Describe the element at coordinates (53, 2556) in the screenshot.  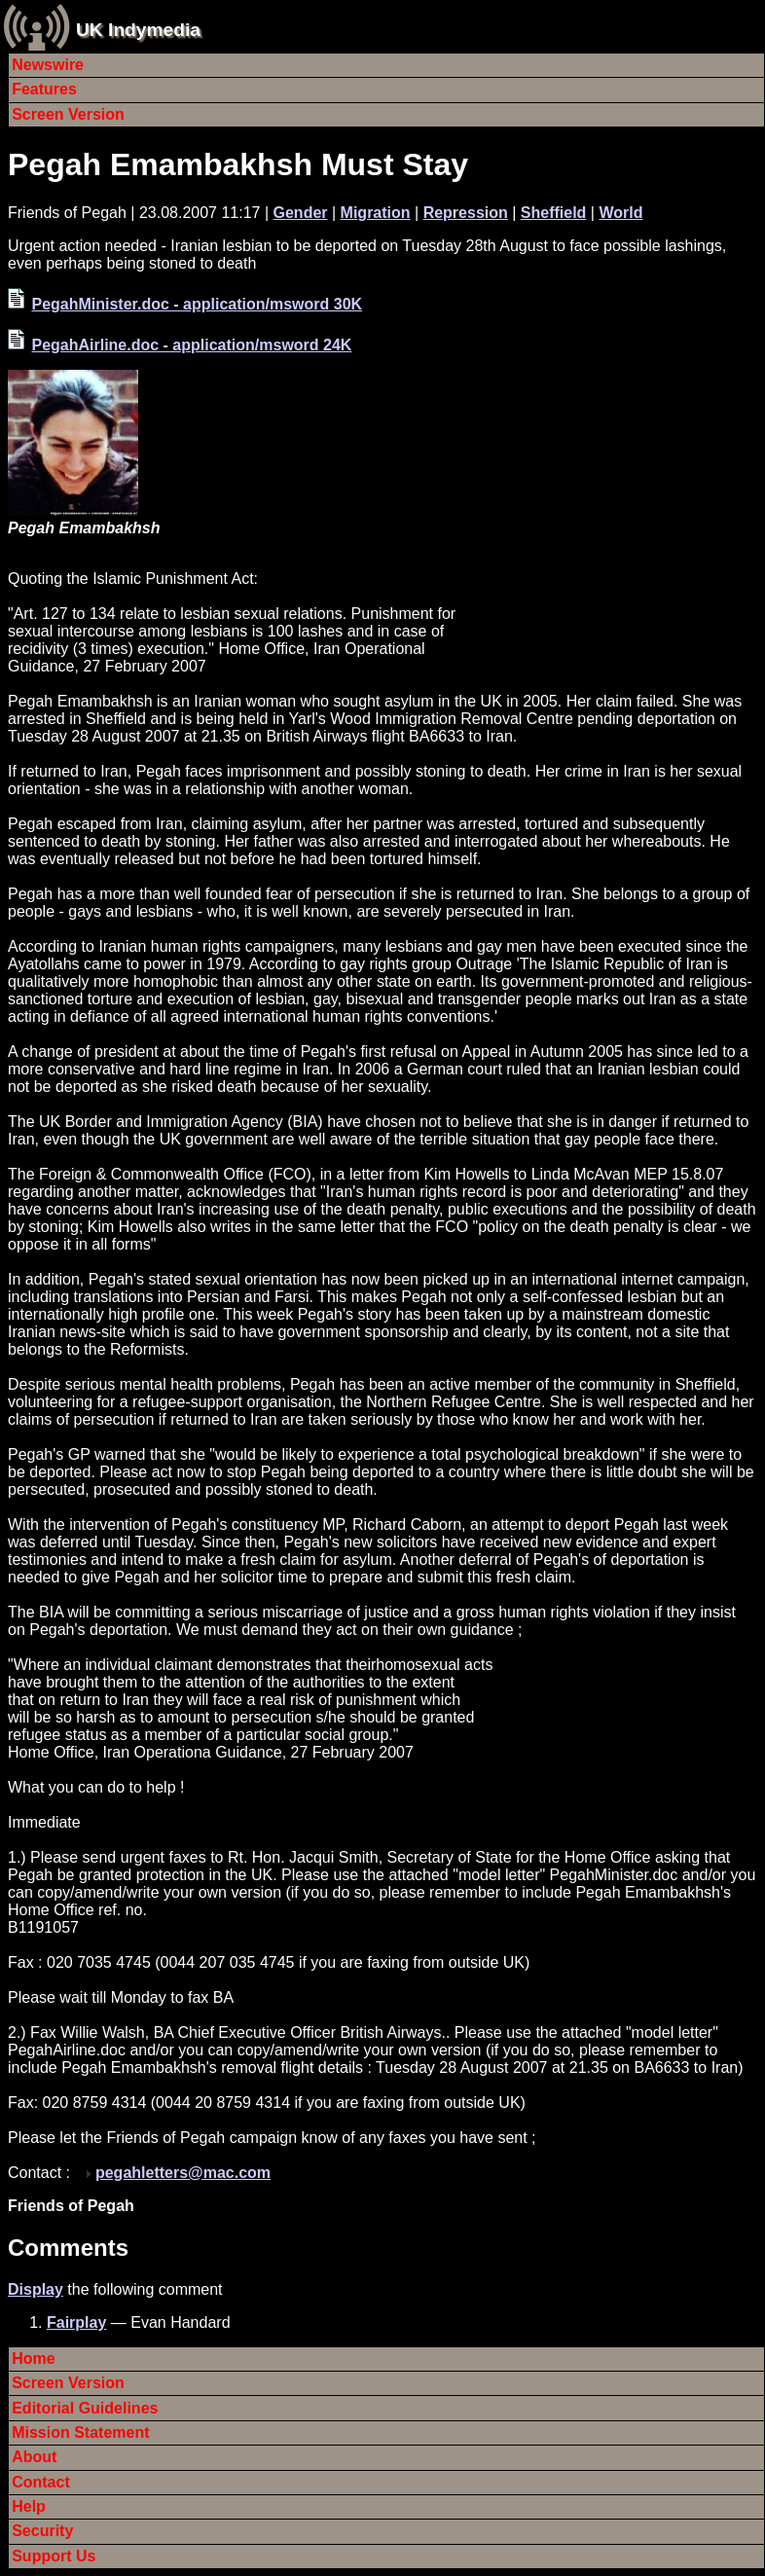
I see `Support Us` at that location.